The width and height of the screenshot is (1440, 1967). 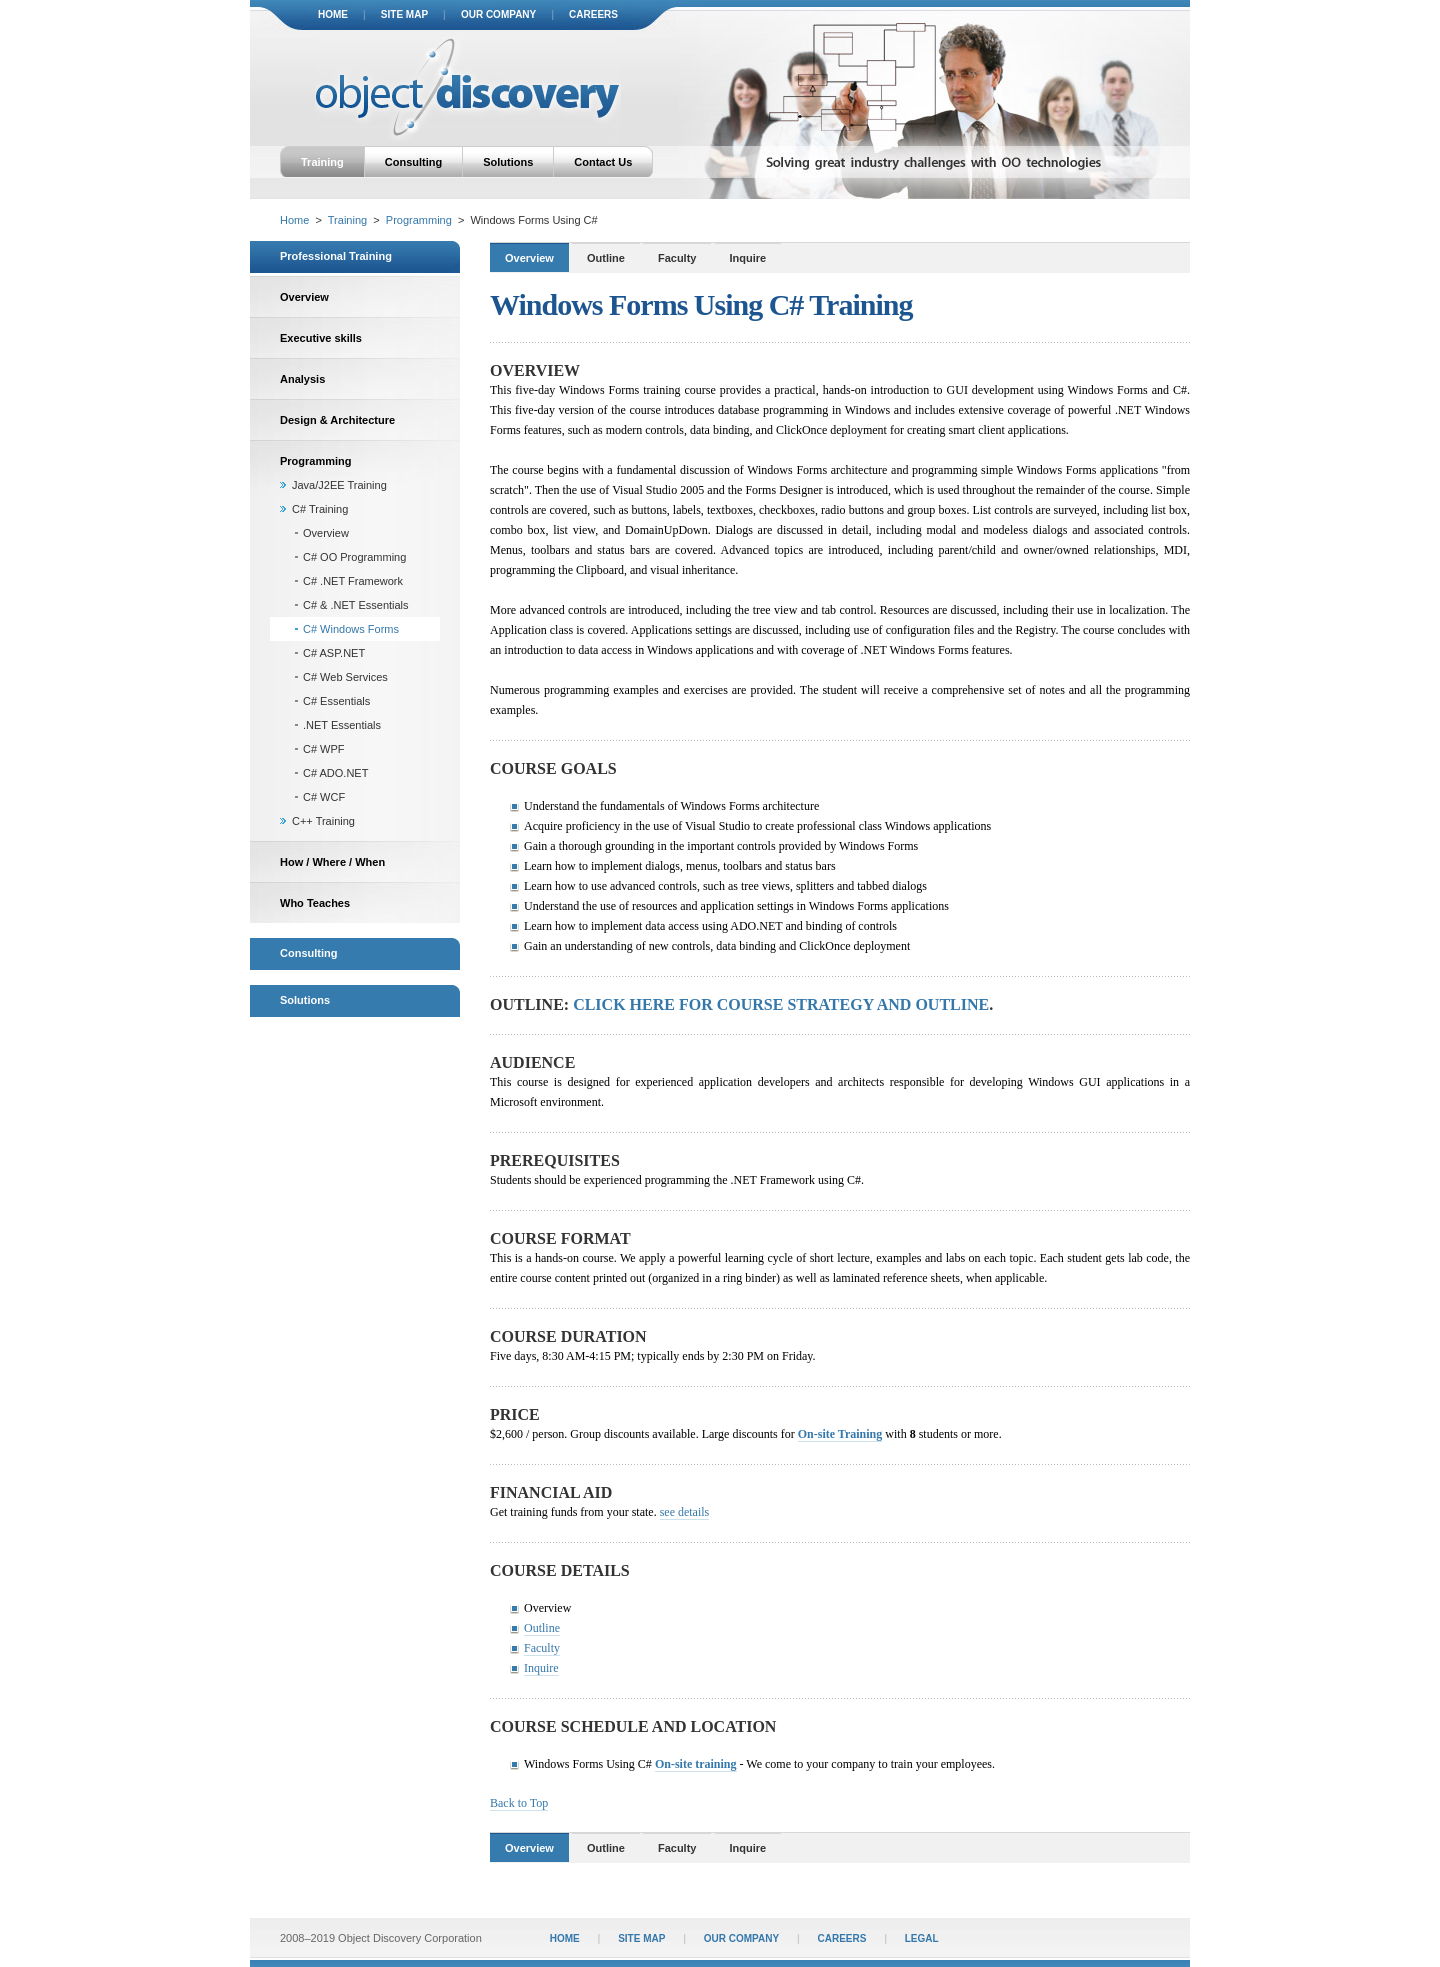 What do you see at coordinates (404, 14) in the screenshot?
I see `site map` at bounding box center [404, 14].